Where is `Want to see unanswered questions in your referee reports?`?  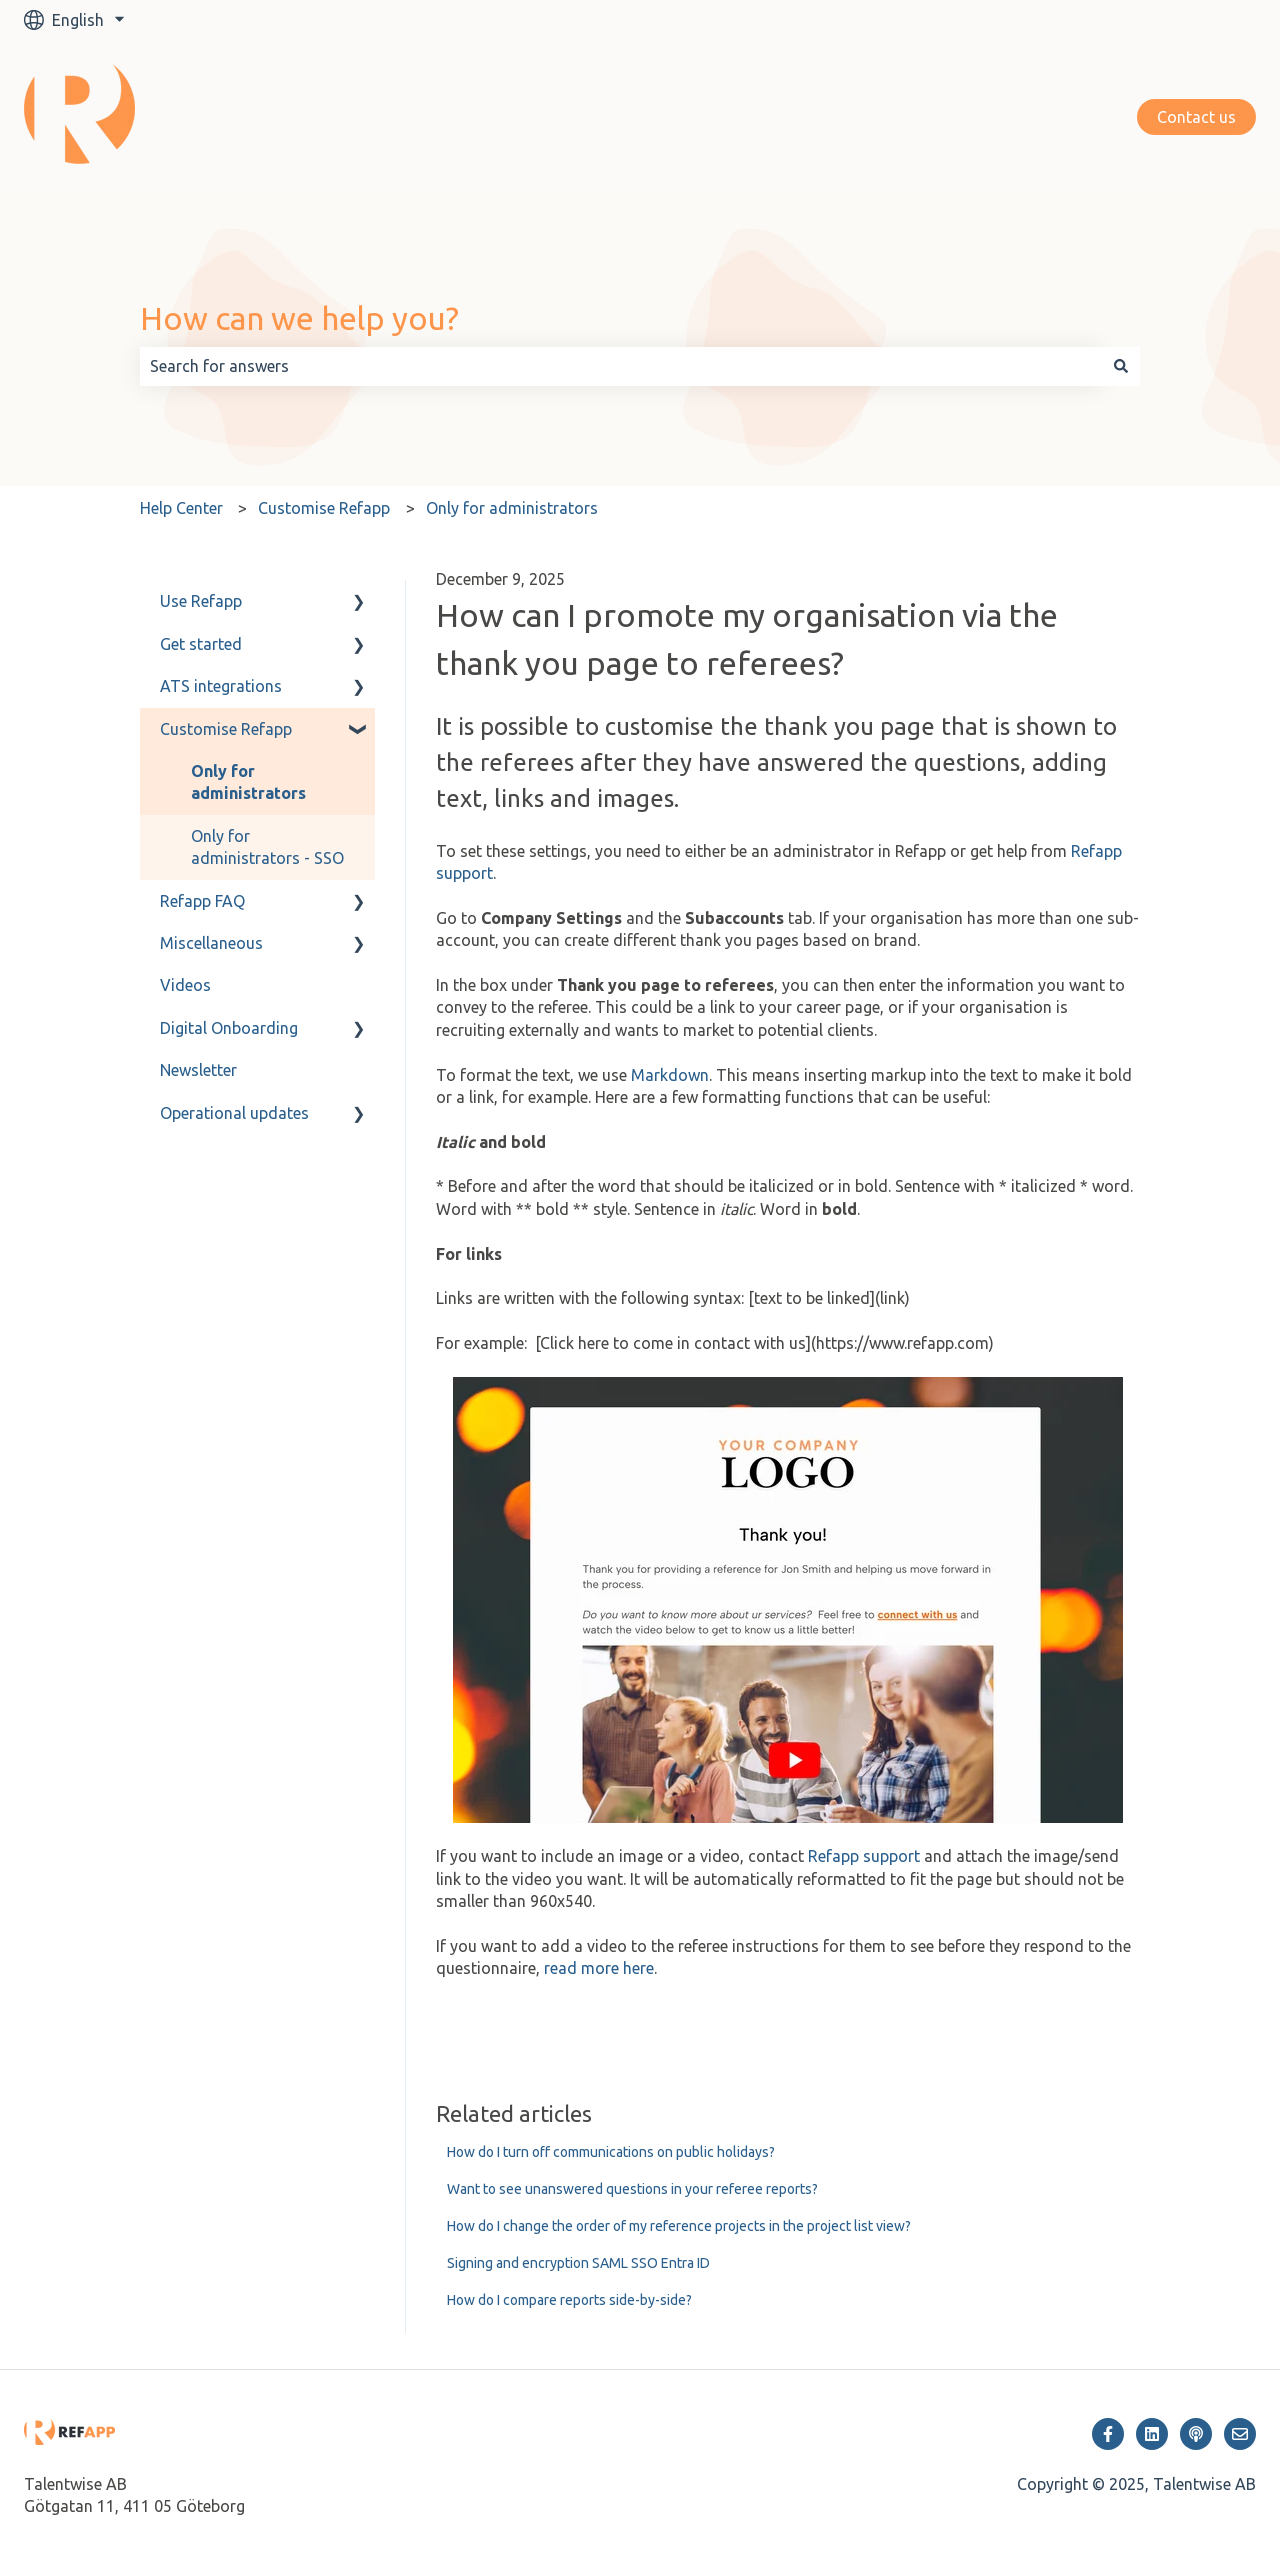
Want to see unanswered questions in your referee reports? is located at coordinates (632, 2189).